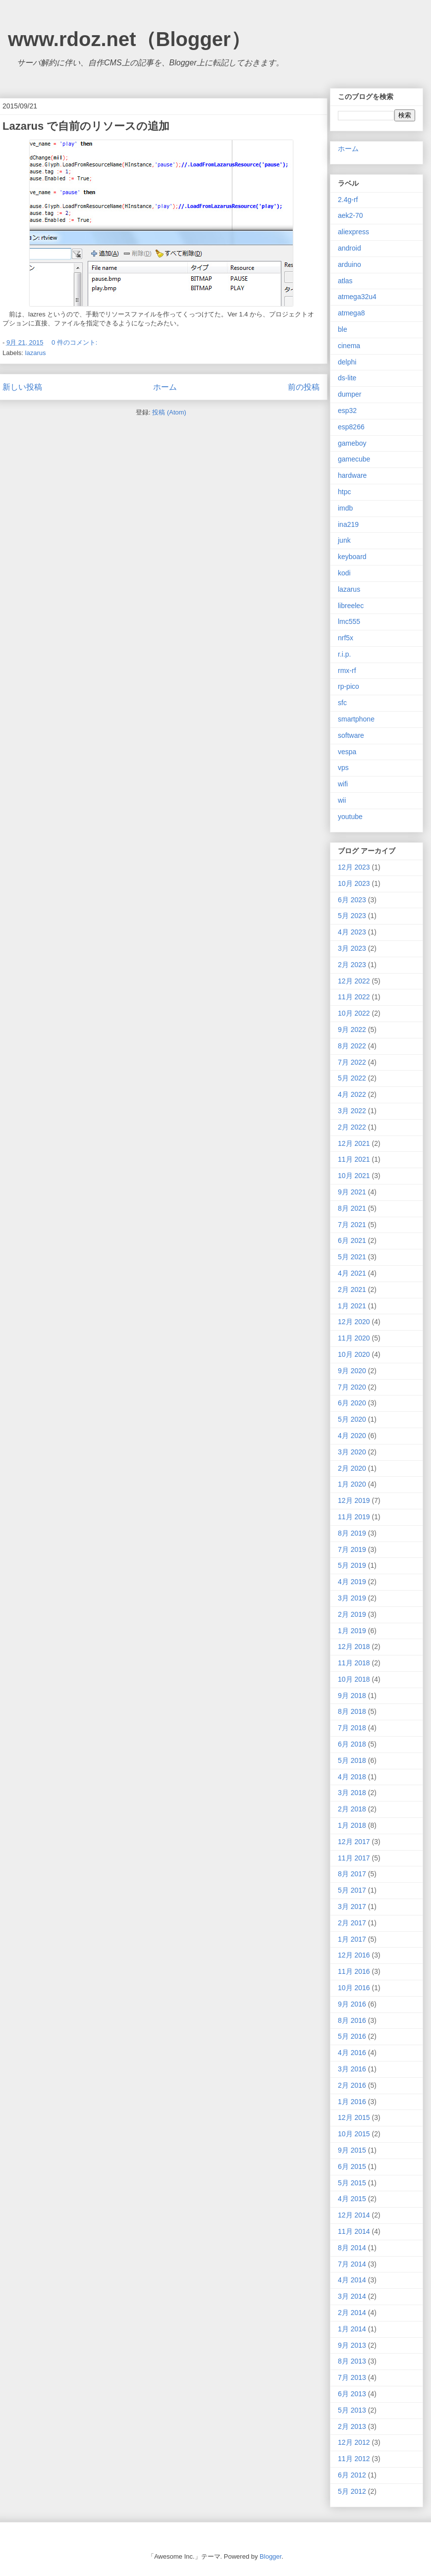 The width and height of the screenshot is (431, 2576). I want to click on cinema, so click(349, 346).